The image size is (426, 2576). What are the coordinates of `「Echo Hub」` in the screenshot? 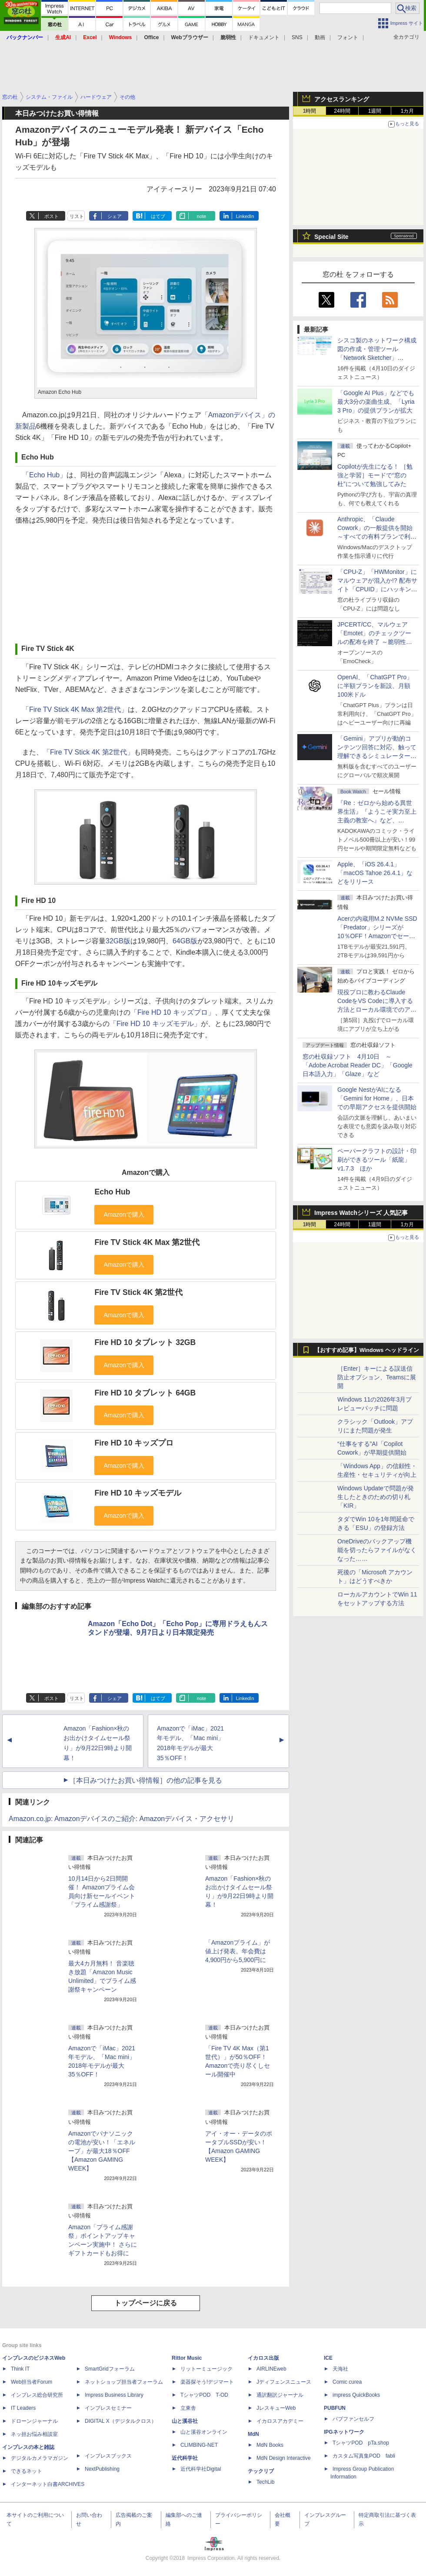 It's located at (44, 475).